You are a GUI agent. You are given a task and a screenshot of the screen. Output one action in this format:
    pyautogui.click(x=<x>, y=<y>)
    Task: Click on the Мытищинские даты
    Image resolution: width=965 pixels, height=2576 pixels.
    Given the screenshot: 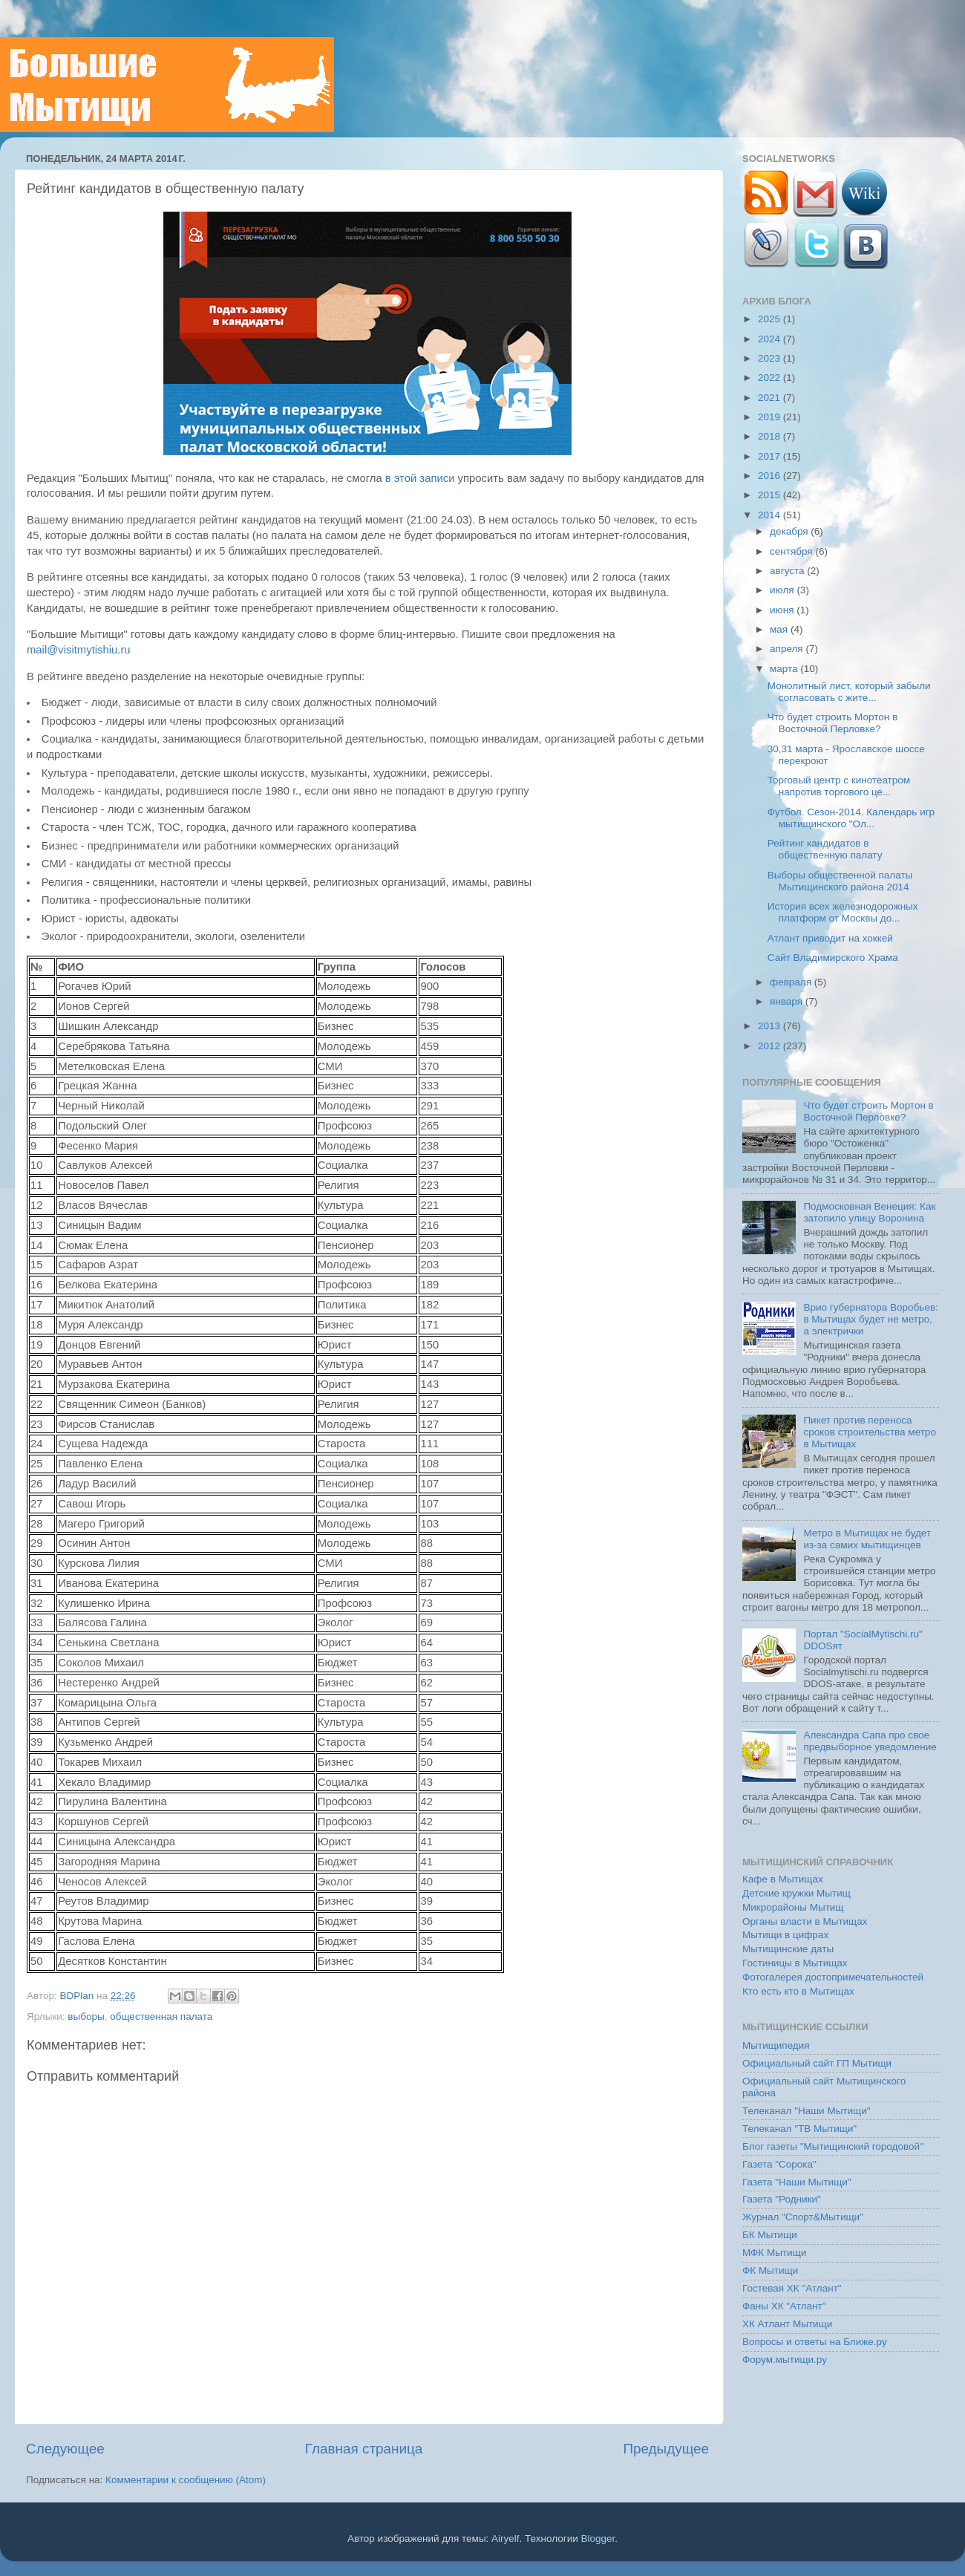 What is the action you would take?
    pyautogui.click(x=788, y=1948)
    